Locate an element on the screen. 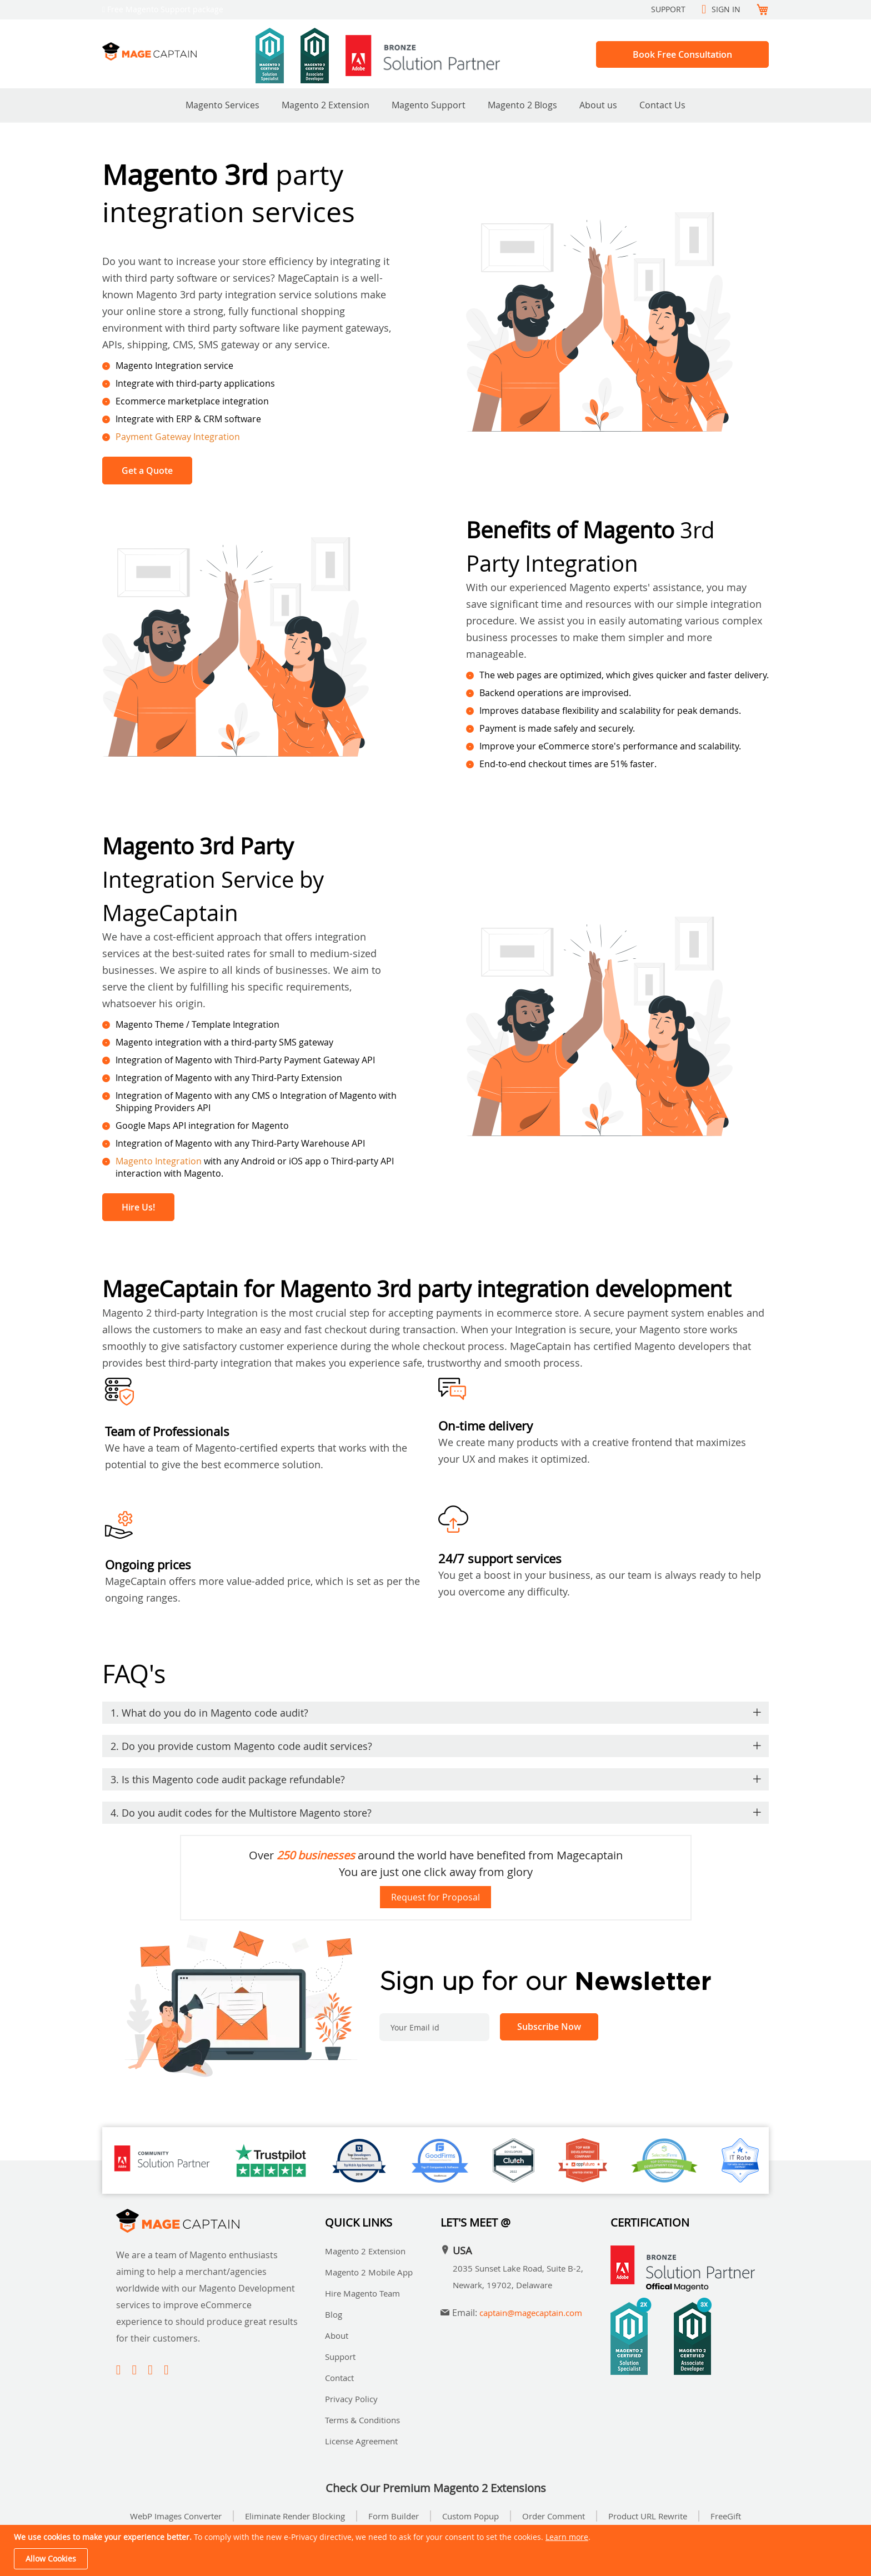 This screenshot has height=2576, width=871. Learn more is located at coordinates (566, 2537).